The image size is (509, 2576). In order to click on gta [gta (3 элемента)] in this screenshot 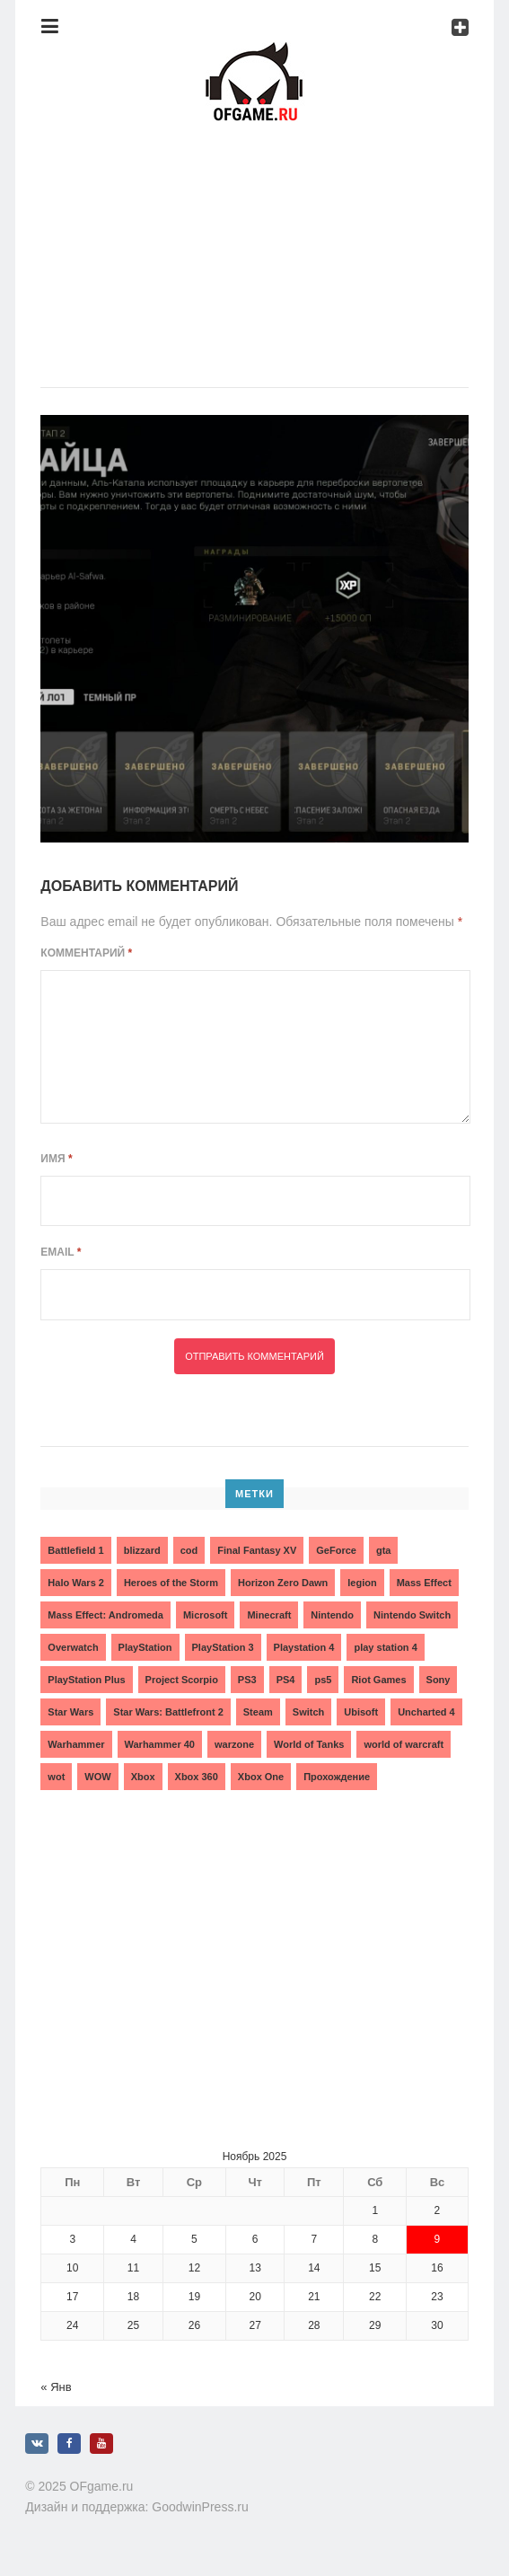, I will do `click(383, 1550)`.